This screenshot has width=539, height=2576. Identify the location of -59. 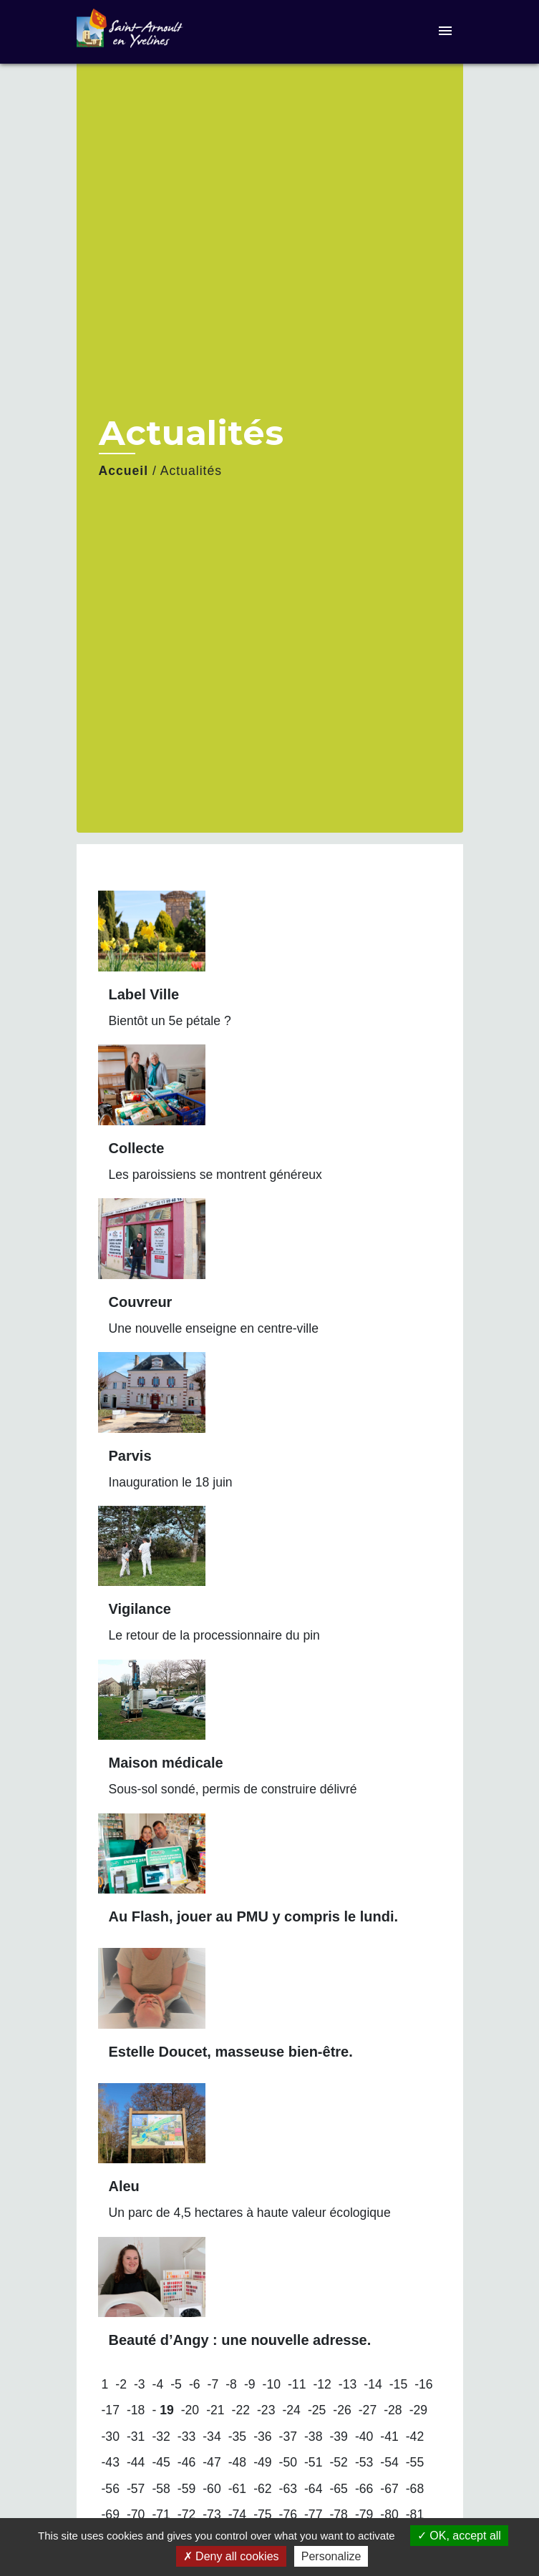
(186, 2489).